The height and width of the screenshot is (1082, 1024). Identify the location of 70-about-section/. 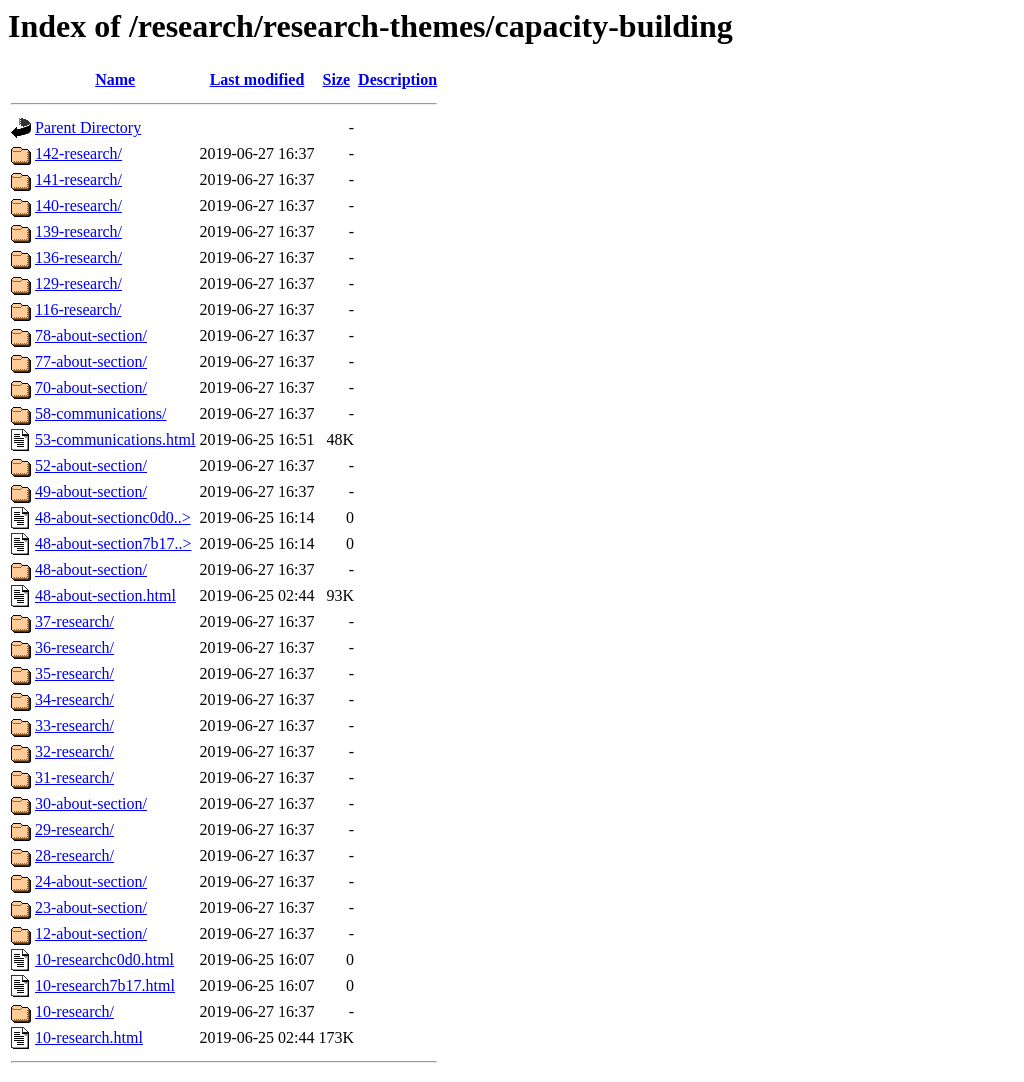
(91, 387).